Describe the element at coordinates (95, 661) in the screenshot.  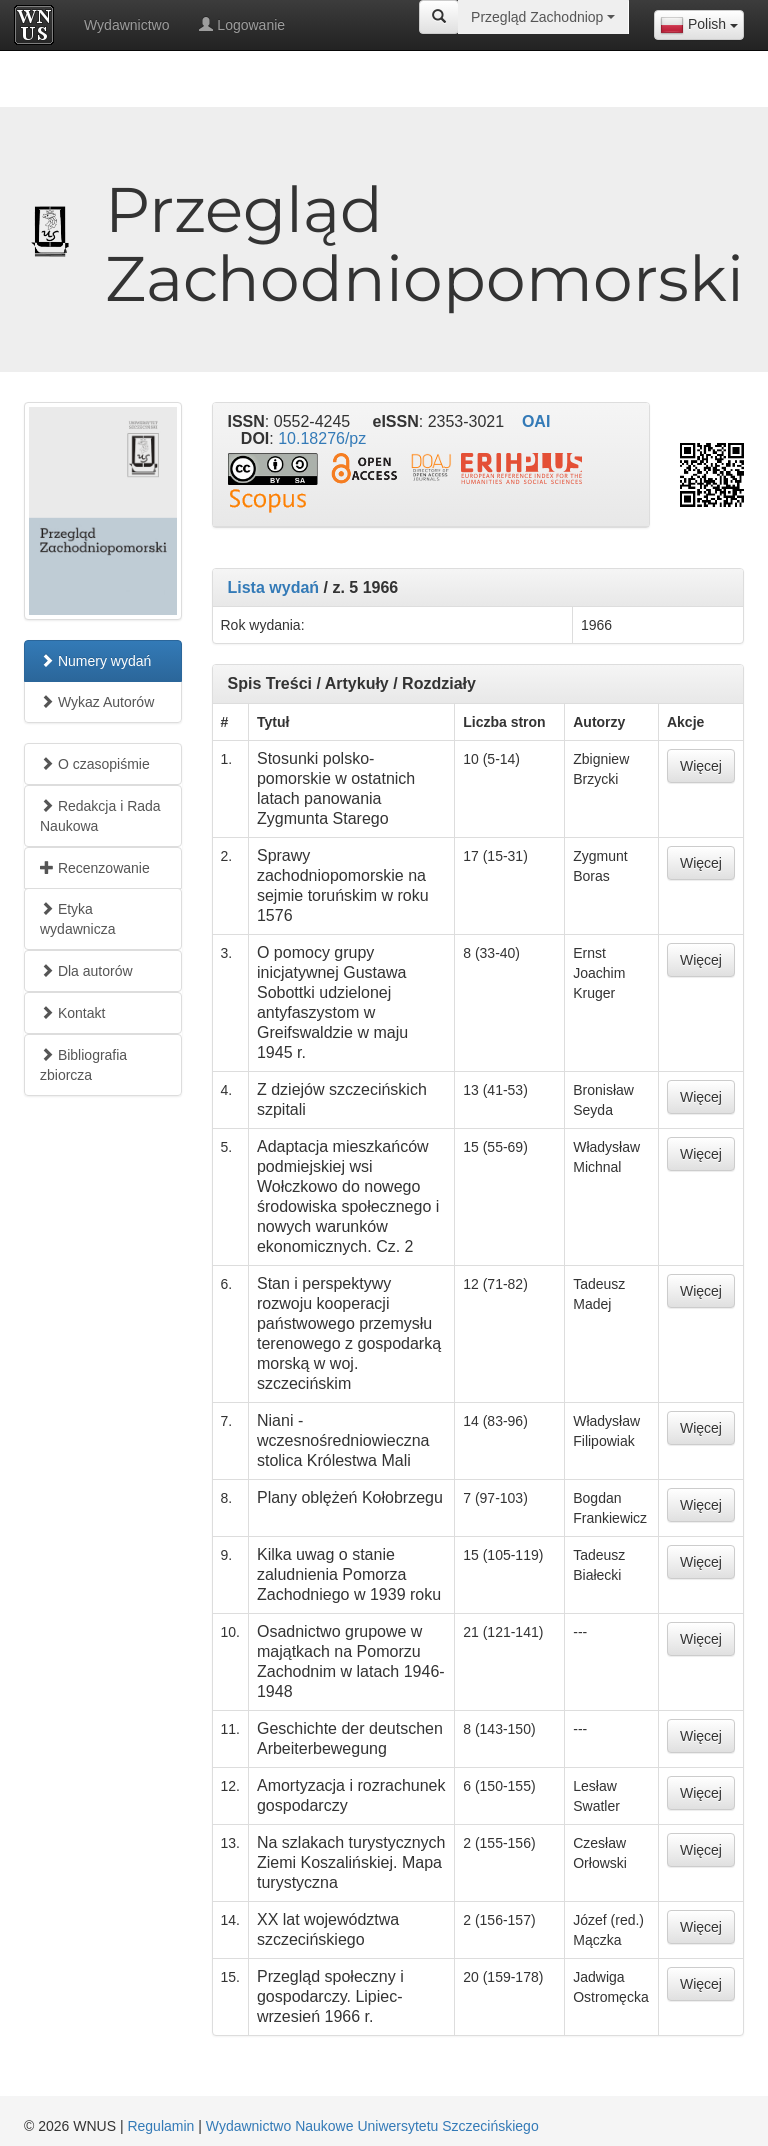
I see `Numery wydań` at that location.